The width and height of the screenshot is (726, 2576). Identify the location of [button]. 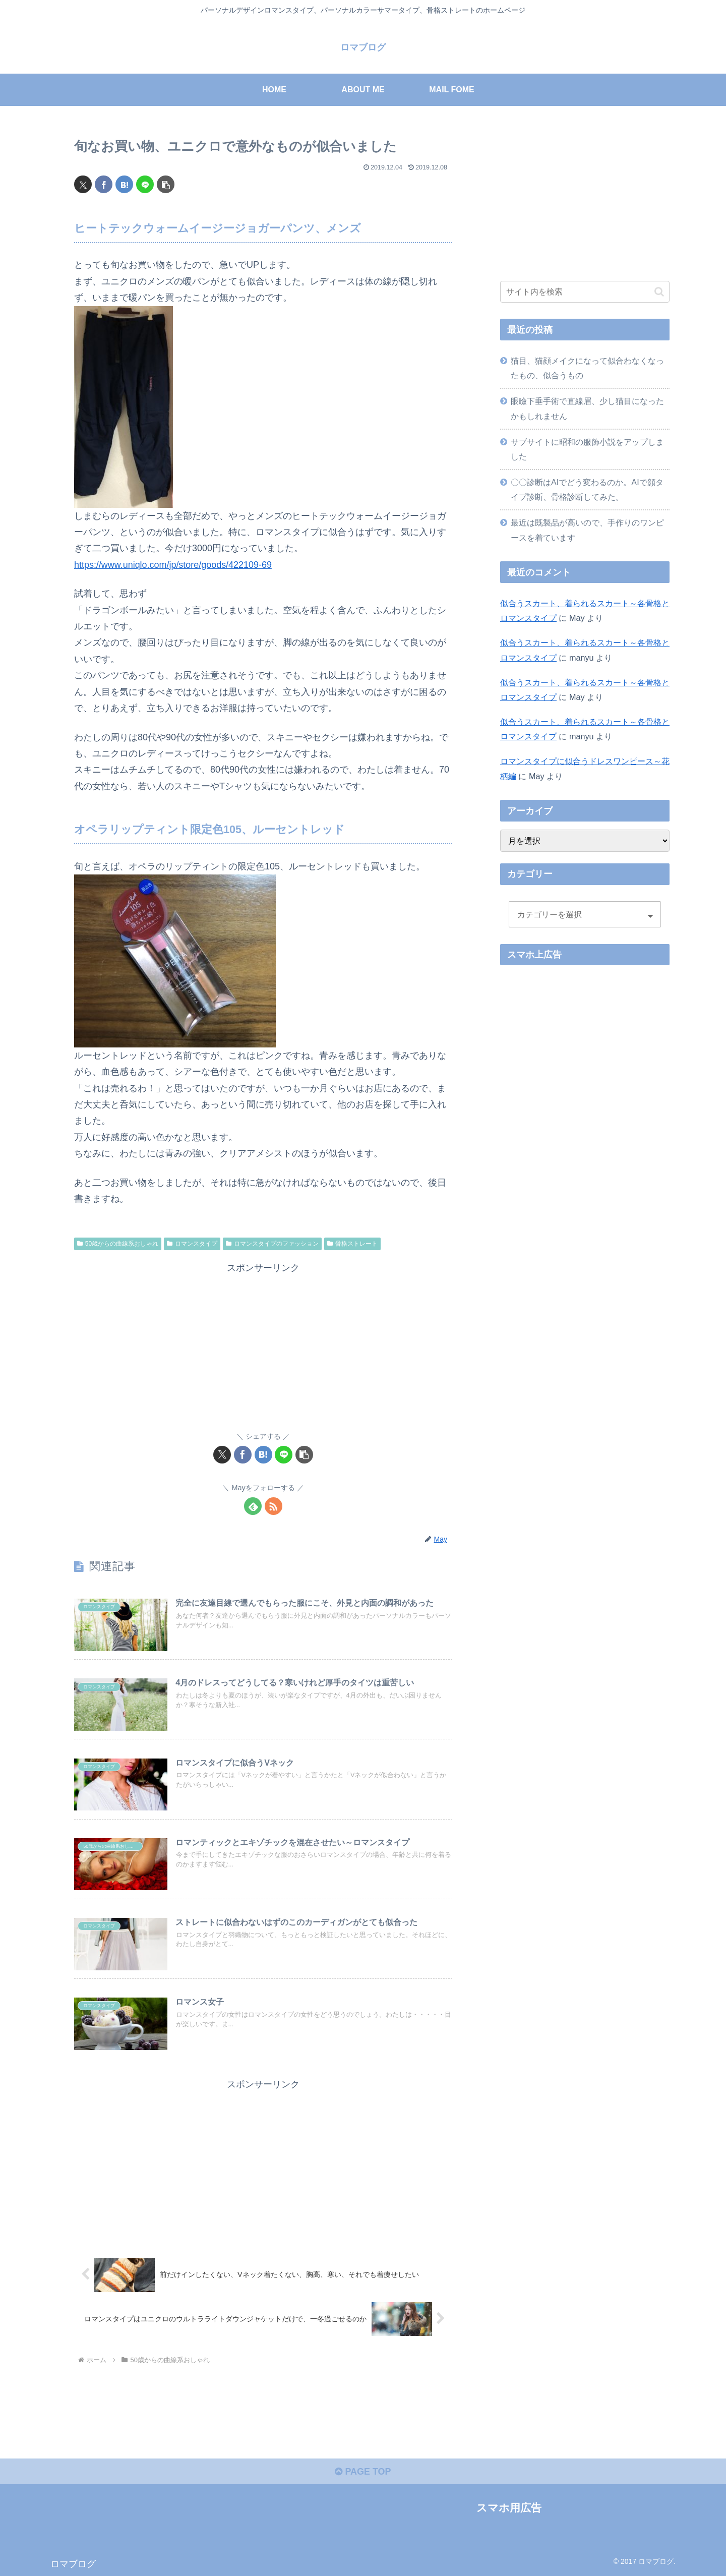
(165, 184).